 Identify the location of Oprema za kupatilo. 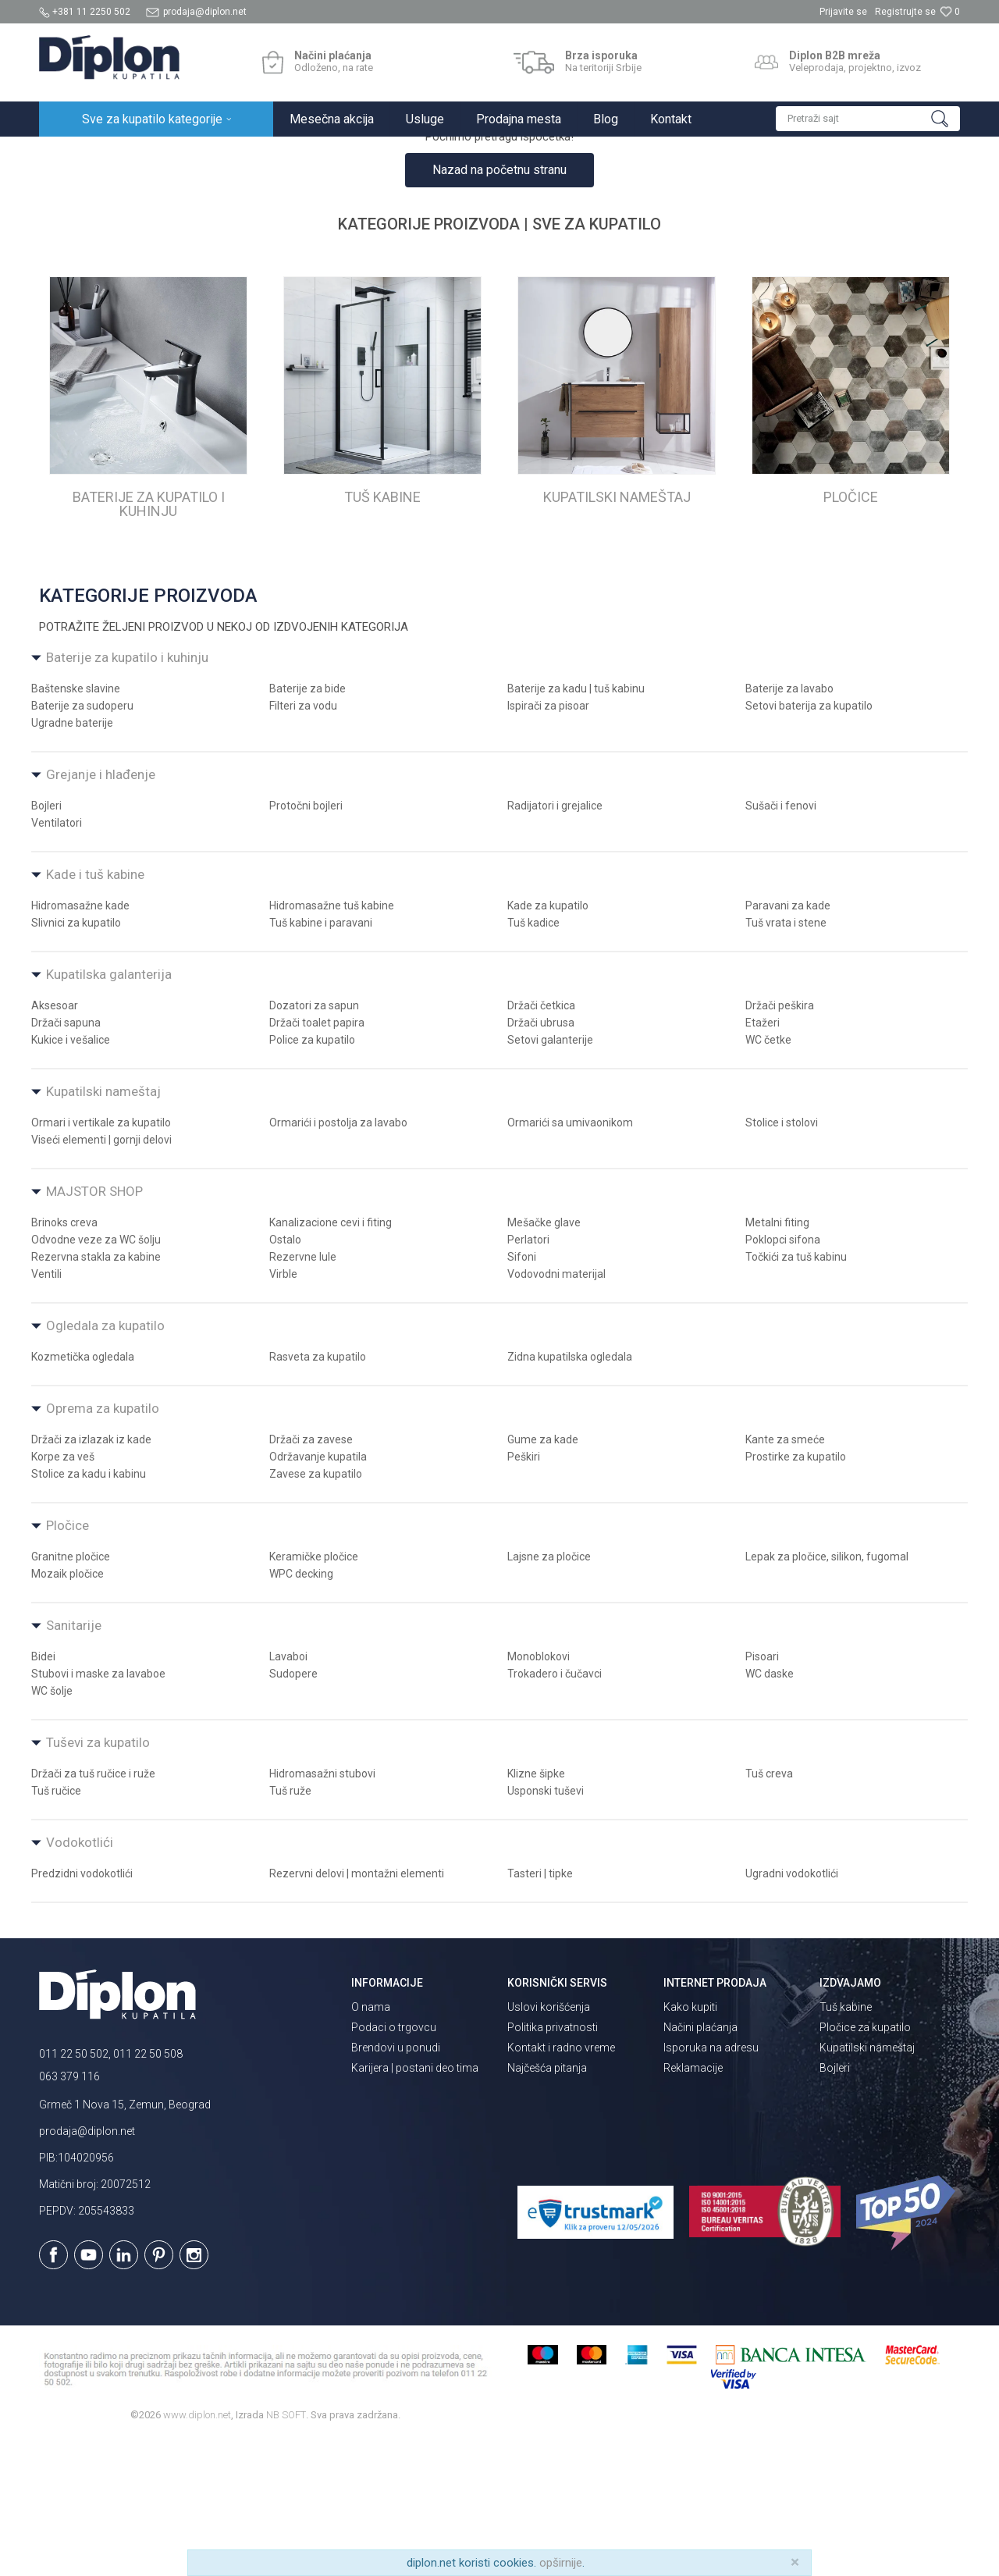
(102, 1545).